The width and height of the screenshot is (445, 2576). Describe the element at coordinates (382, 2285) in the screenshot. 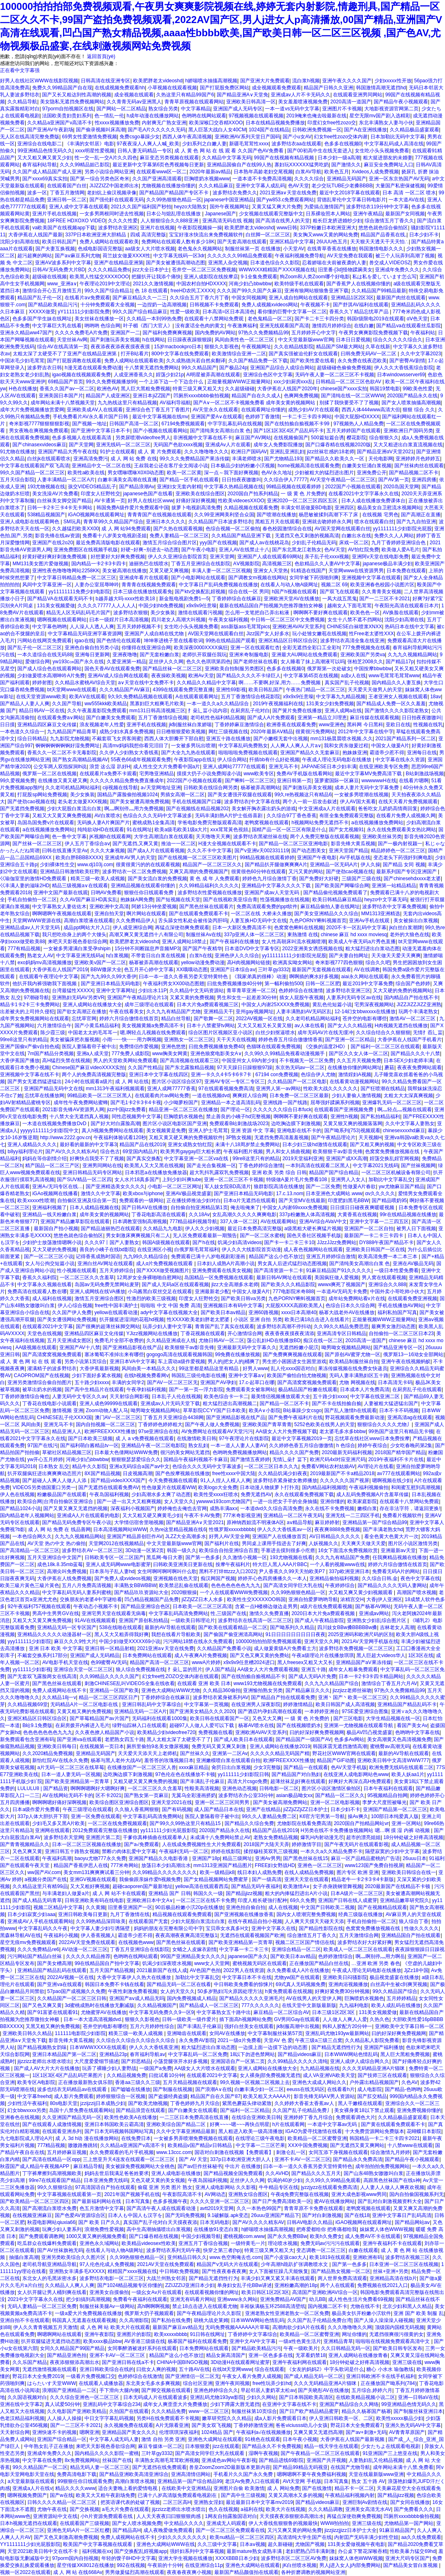

I see `免费视频在线2021入口` at that location.